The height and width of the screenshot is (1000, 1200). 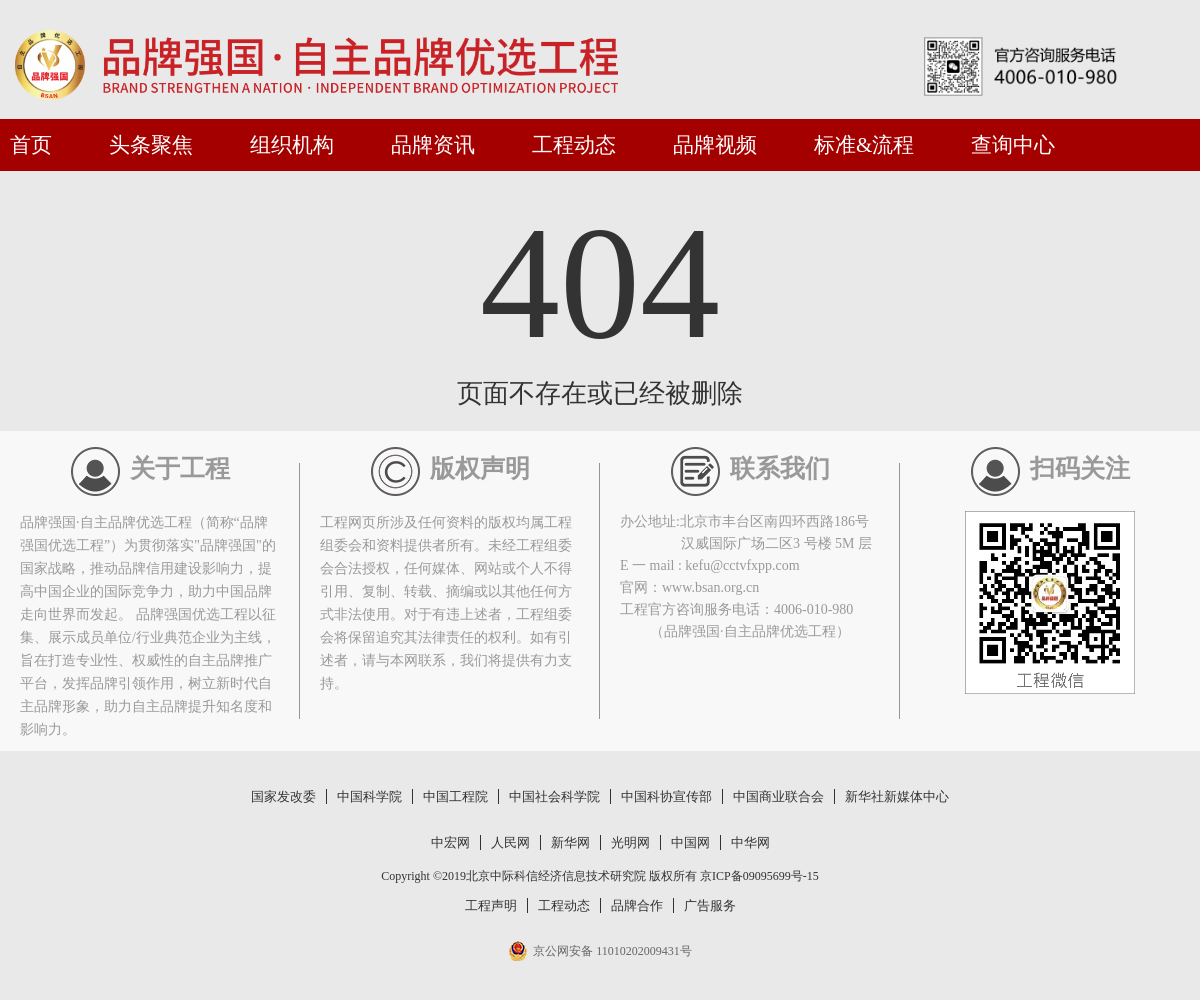 What do you see at coordinates (778, 796) in the screenshot?
I see `中国商业联合会` at bounding box center [778, 796].